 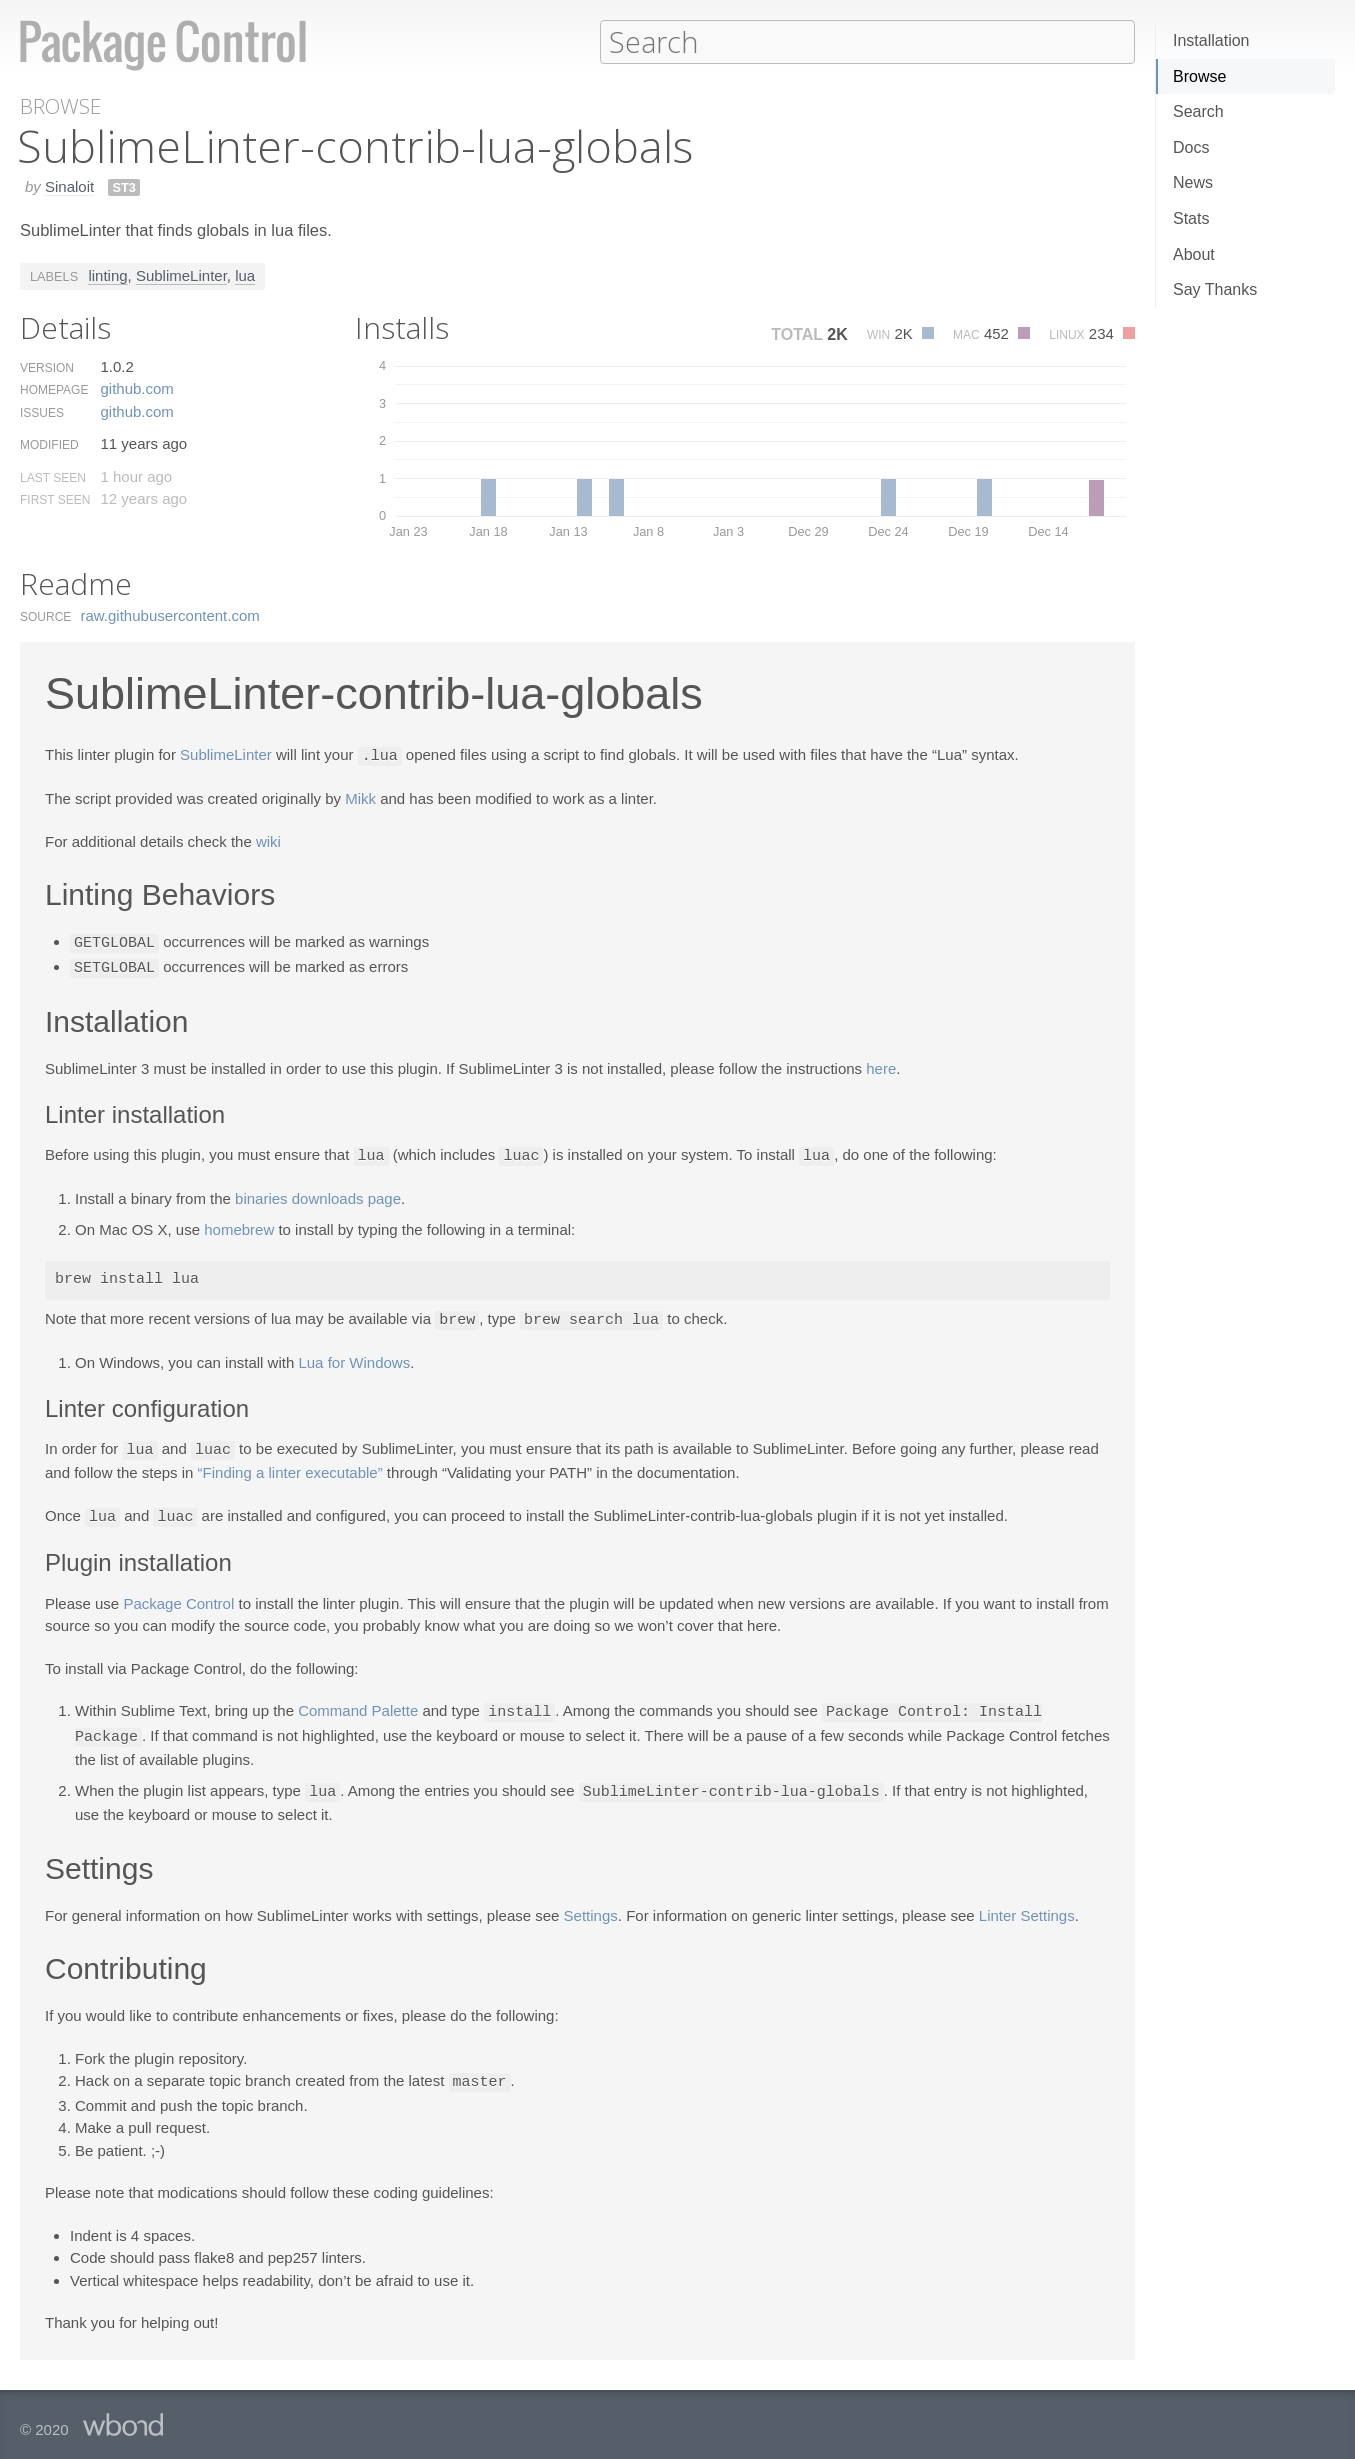 I want to click on Lua for Windows, so click(x=354, y=1356).